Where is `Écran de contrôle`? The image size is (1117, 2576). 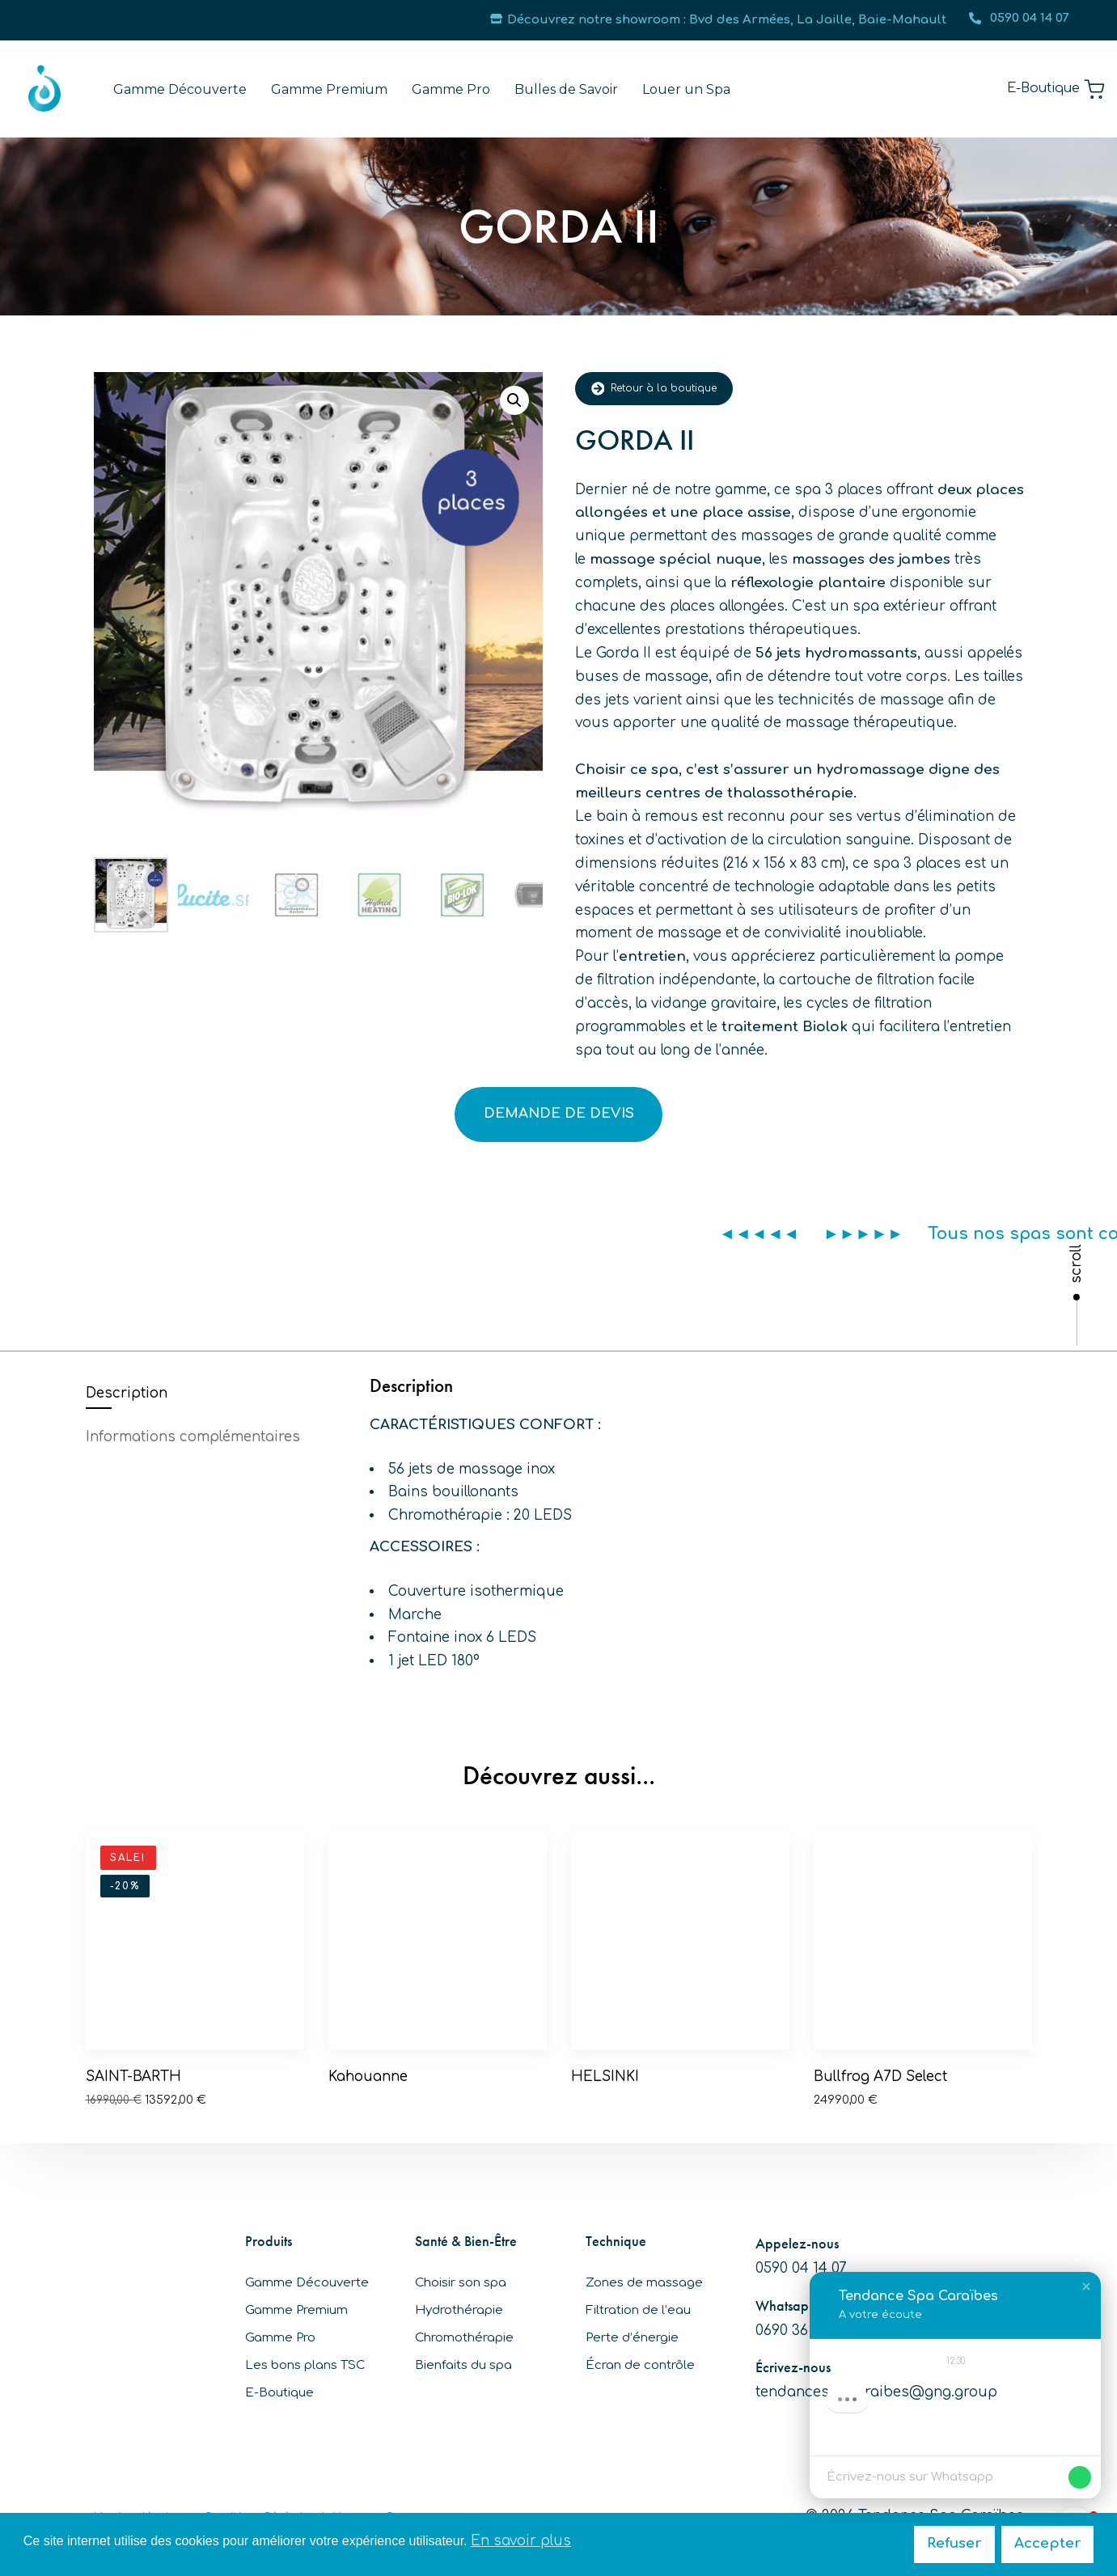 Écran de contrôle is located at coordinates (640, 2365).